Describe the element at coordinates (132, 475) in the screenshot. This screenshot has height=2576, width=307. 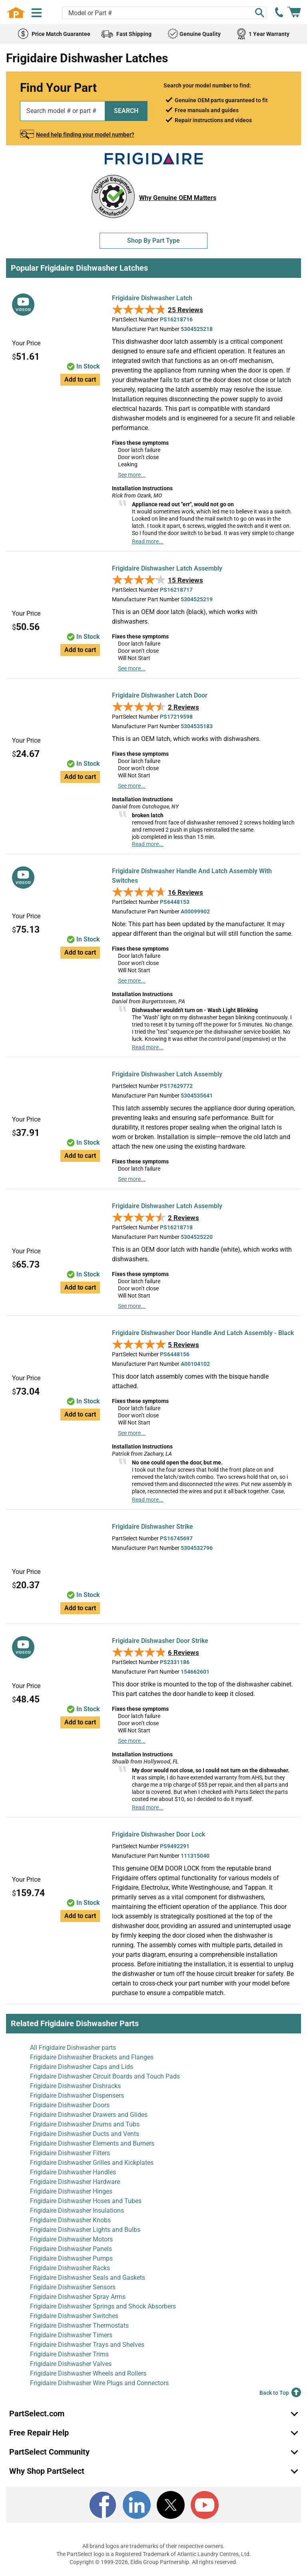
I see `See more...` at that location.